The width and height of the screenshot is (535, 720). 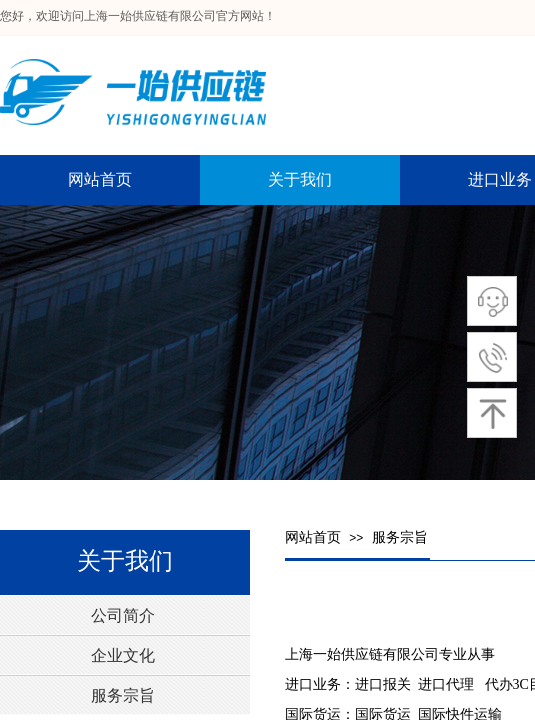 I want to click on 服务宗旨, so click(x=400, y=537).